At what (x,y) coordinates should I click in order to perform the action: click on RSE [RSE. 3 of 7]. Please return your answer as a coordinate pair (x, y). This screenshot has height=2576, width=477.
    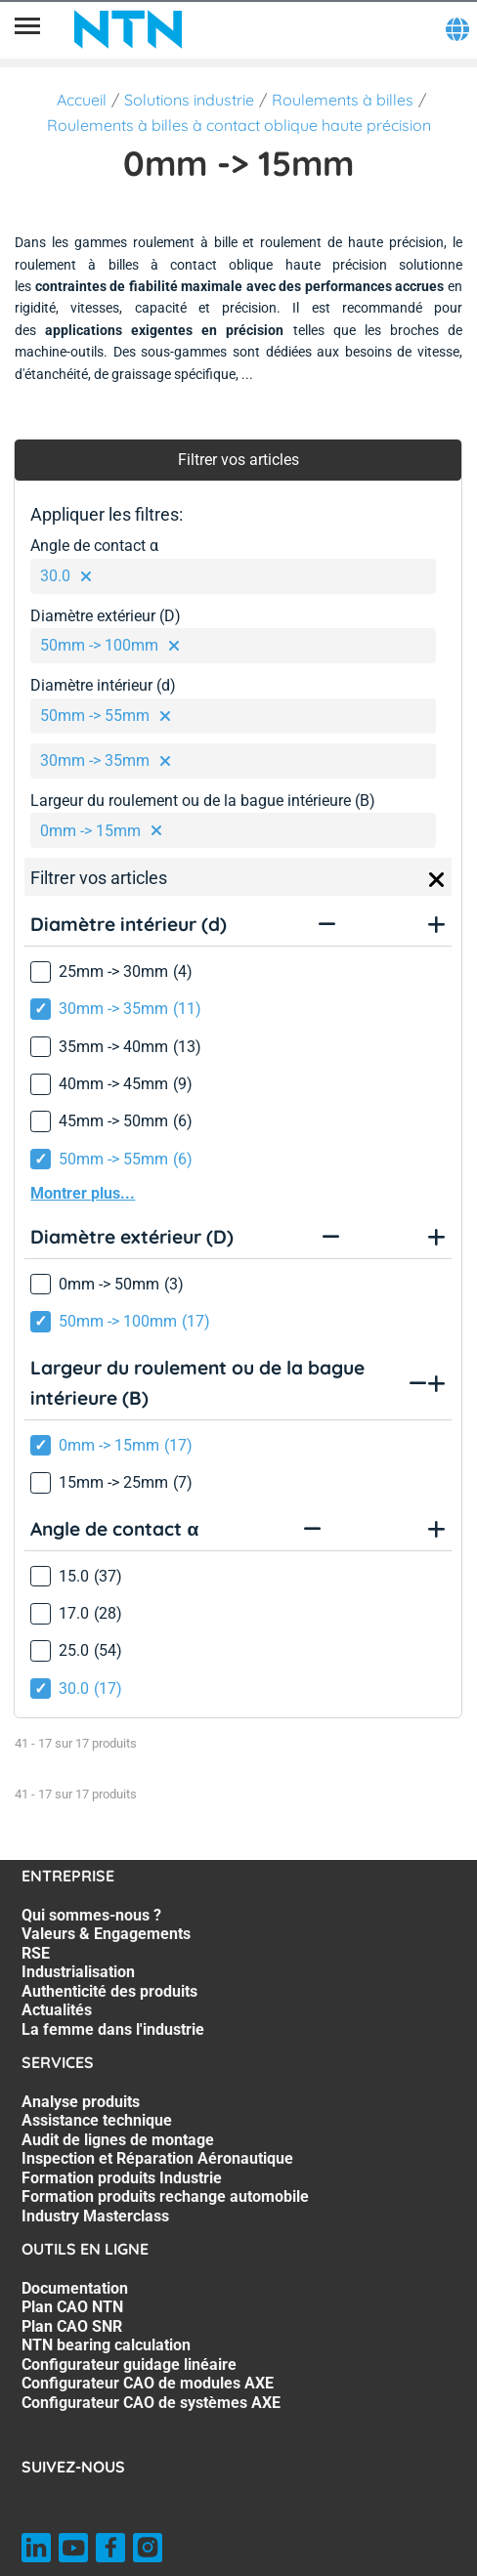
    Looking at the image, I should click on (36, 1953).